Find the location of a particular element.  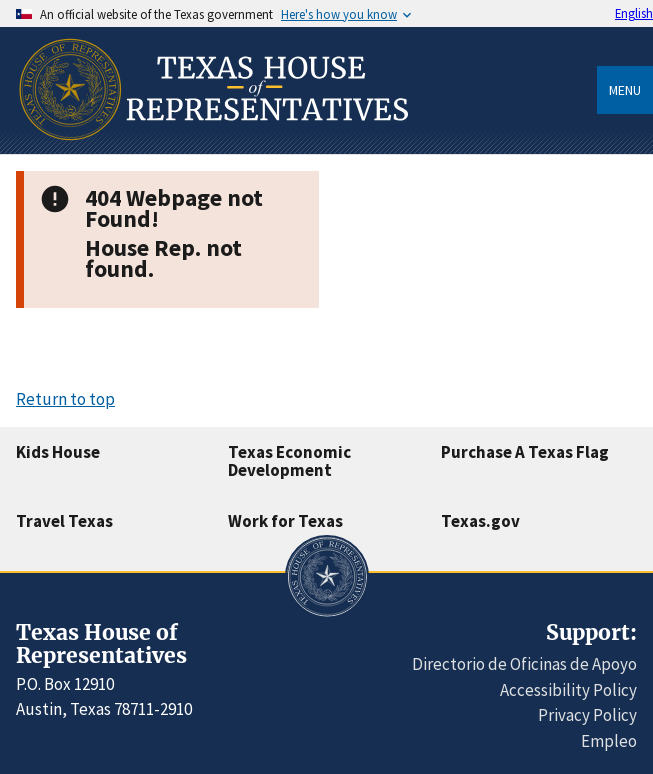

Work for Texas is located at coordinates (285, 521).